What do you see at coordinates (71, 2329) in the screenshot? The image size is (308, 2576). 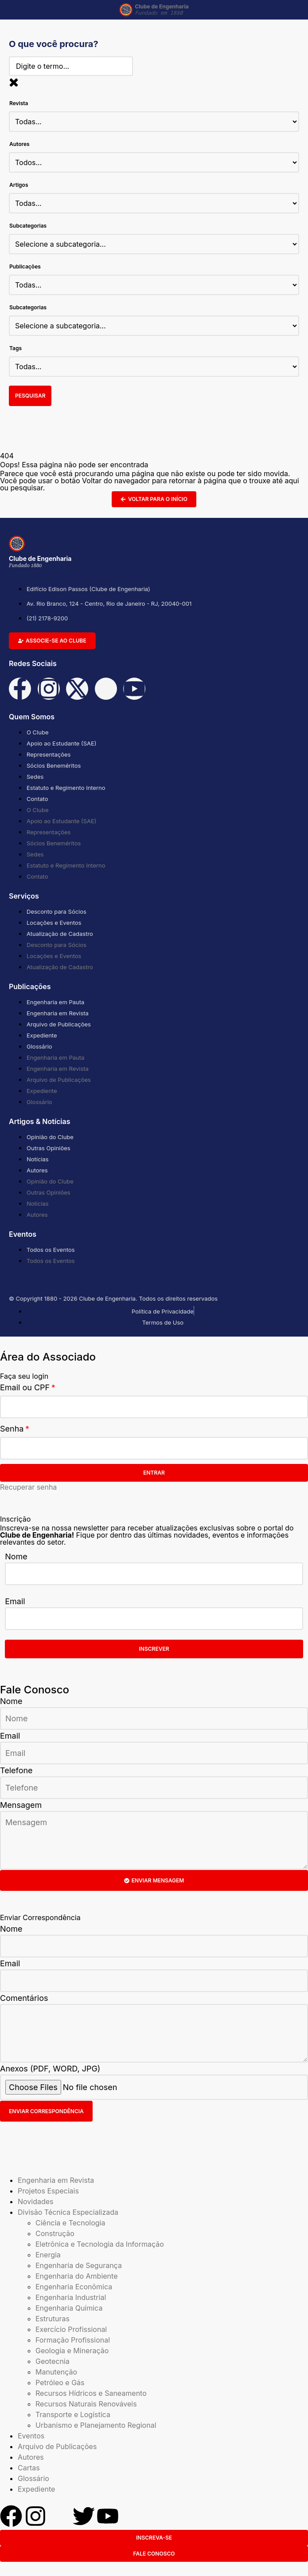 I see `Exercício Profissional` at bounding box center [71, 2329].